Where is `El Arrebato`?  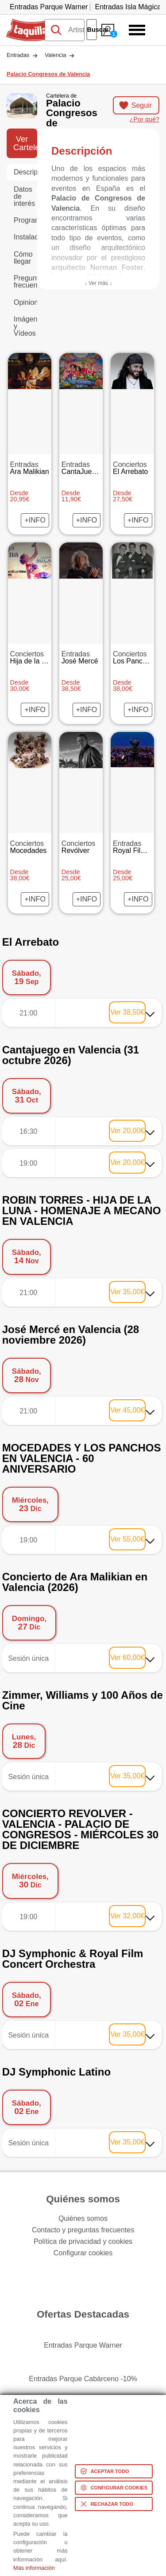
El Arrebato is located at coordinates (132, 468).